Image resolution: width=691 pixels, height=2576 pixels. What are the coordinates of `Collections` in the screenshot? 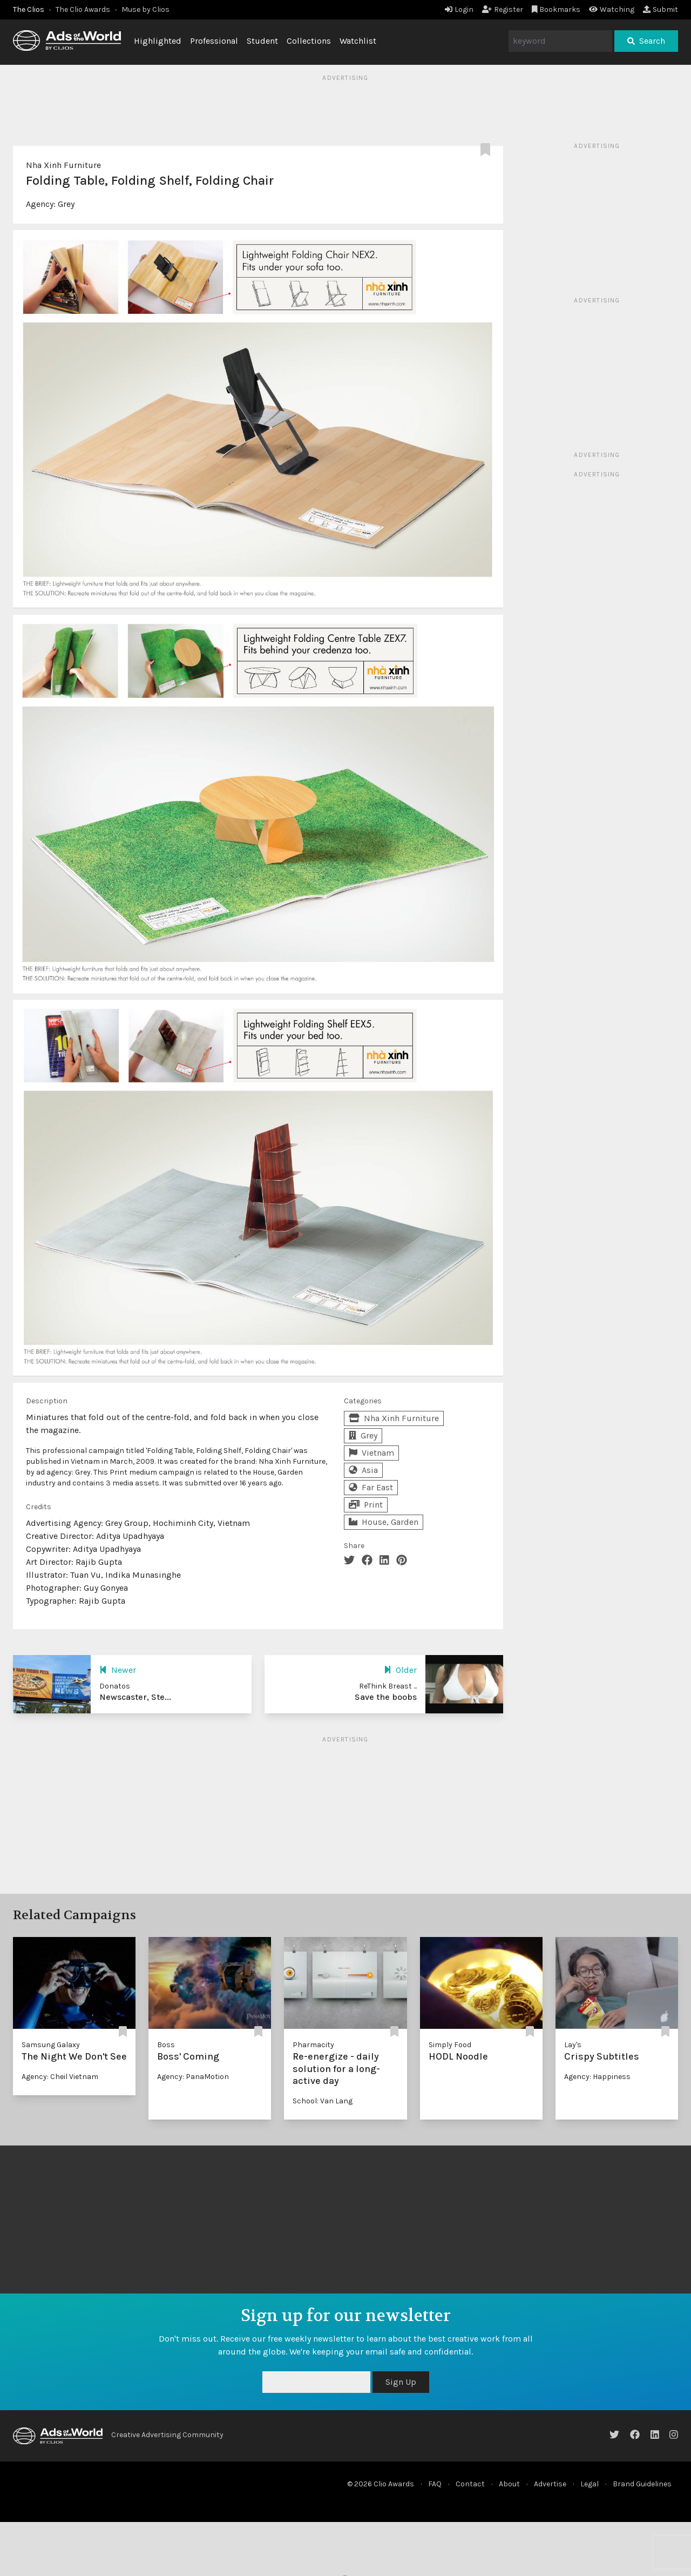 It's located at (309, 41).